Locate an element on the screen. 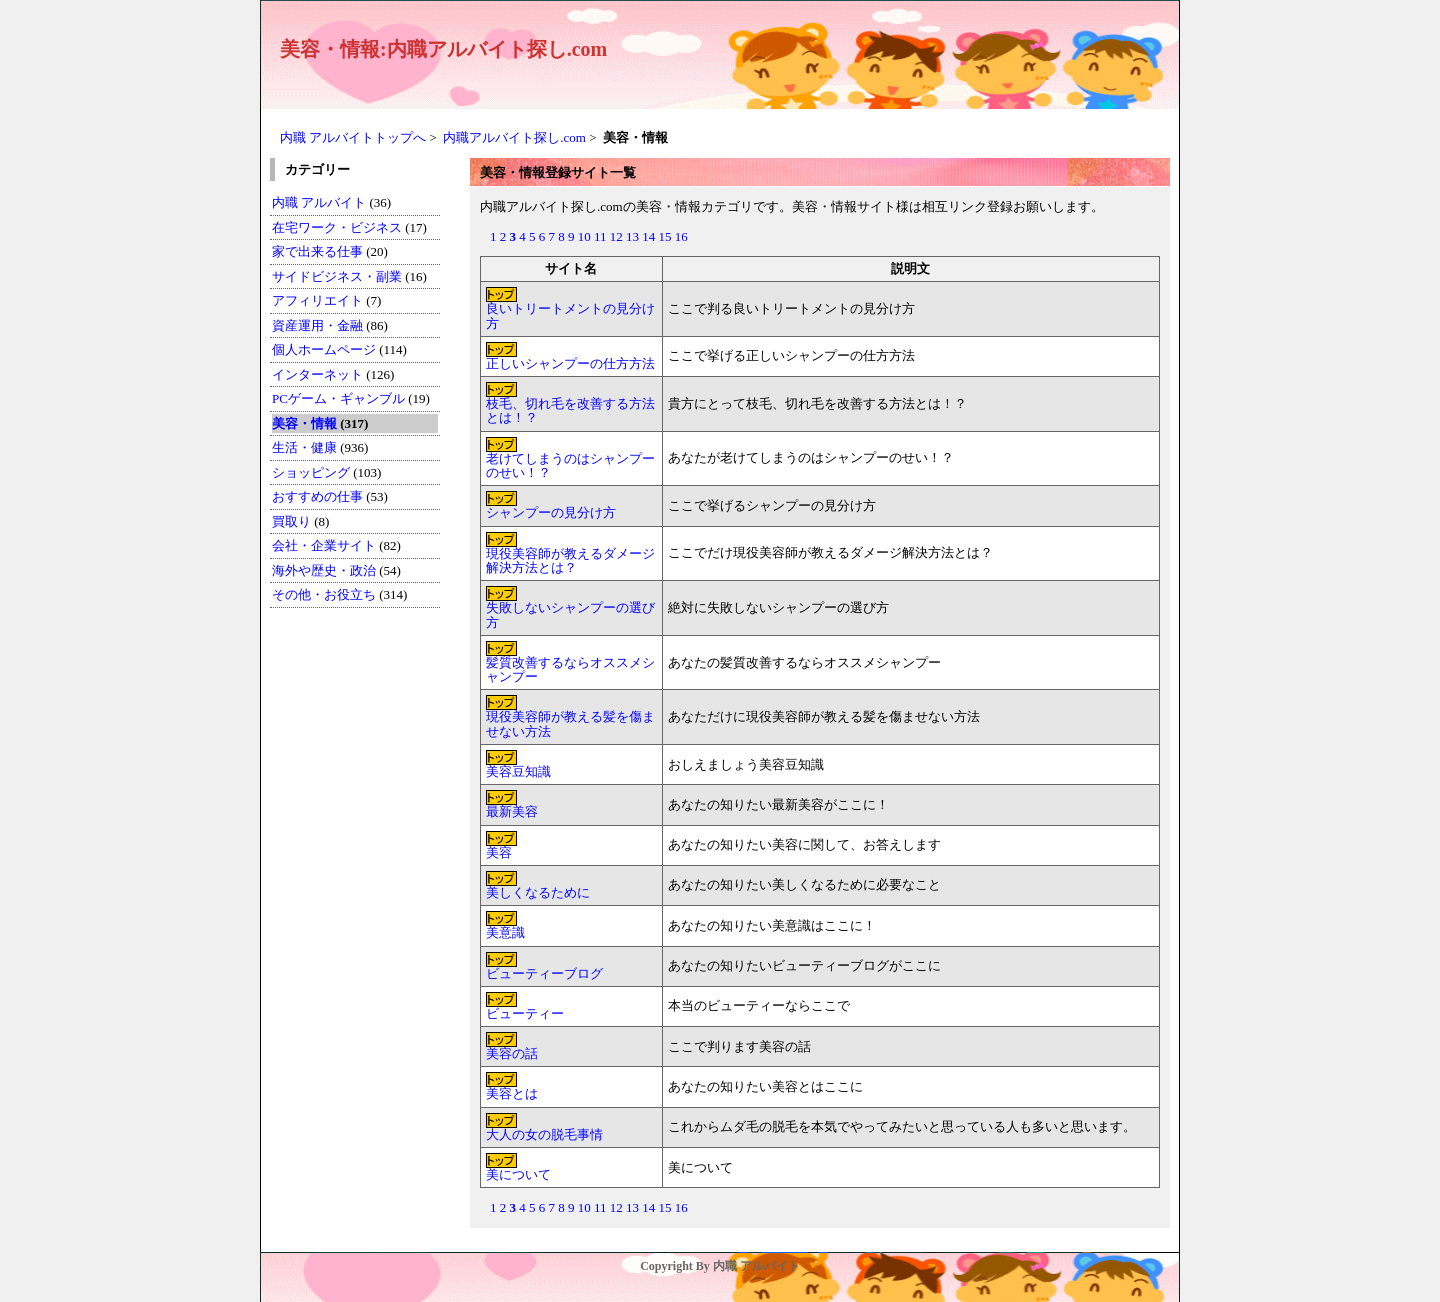  枝毛、切れ毛を改善する方法とは！？ is located at coordinates (570, 410).